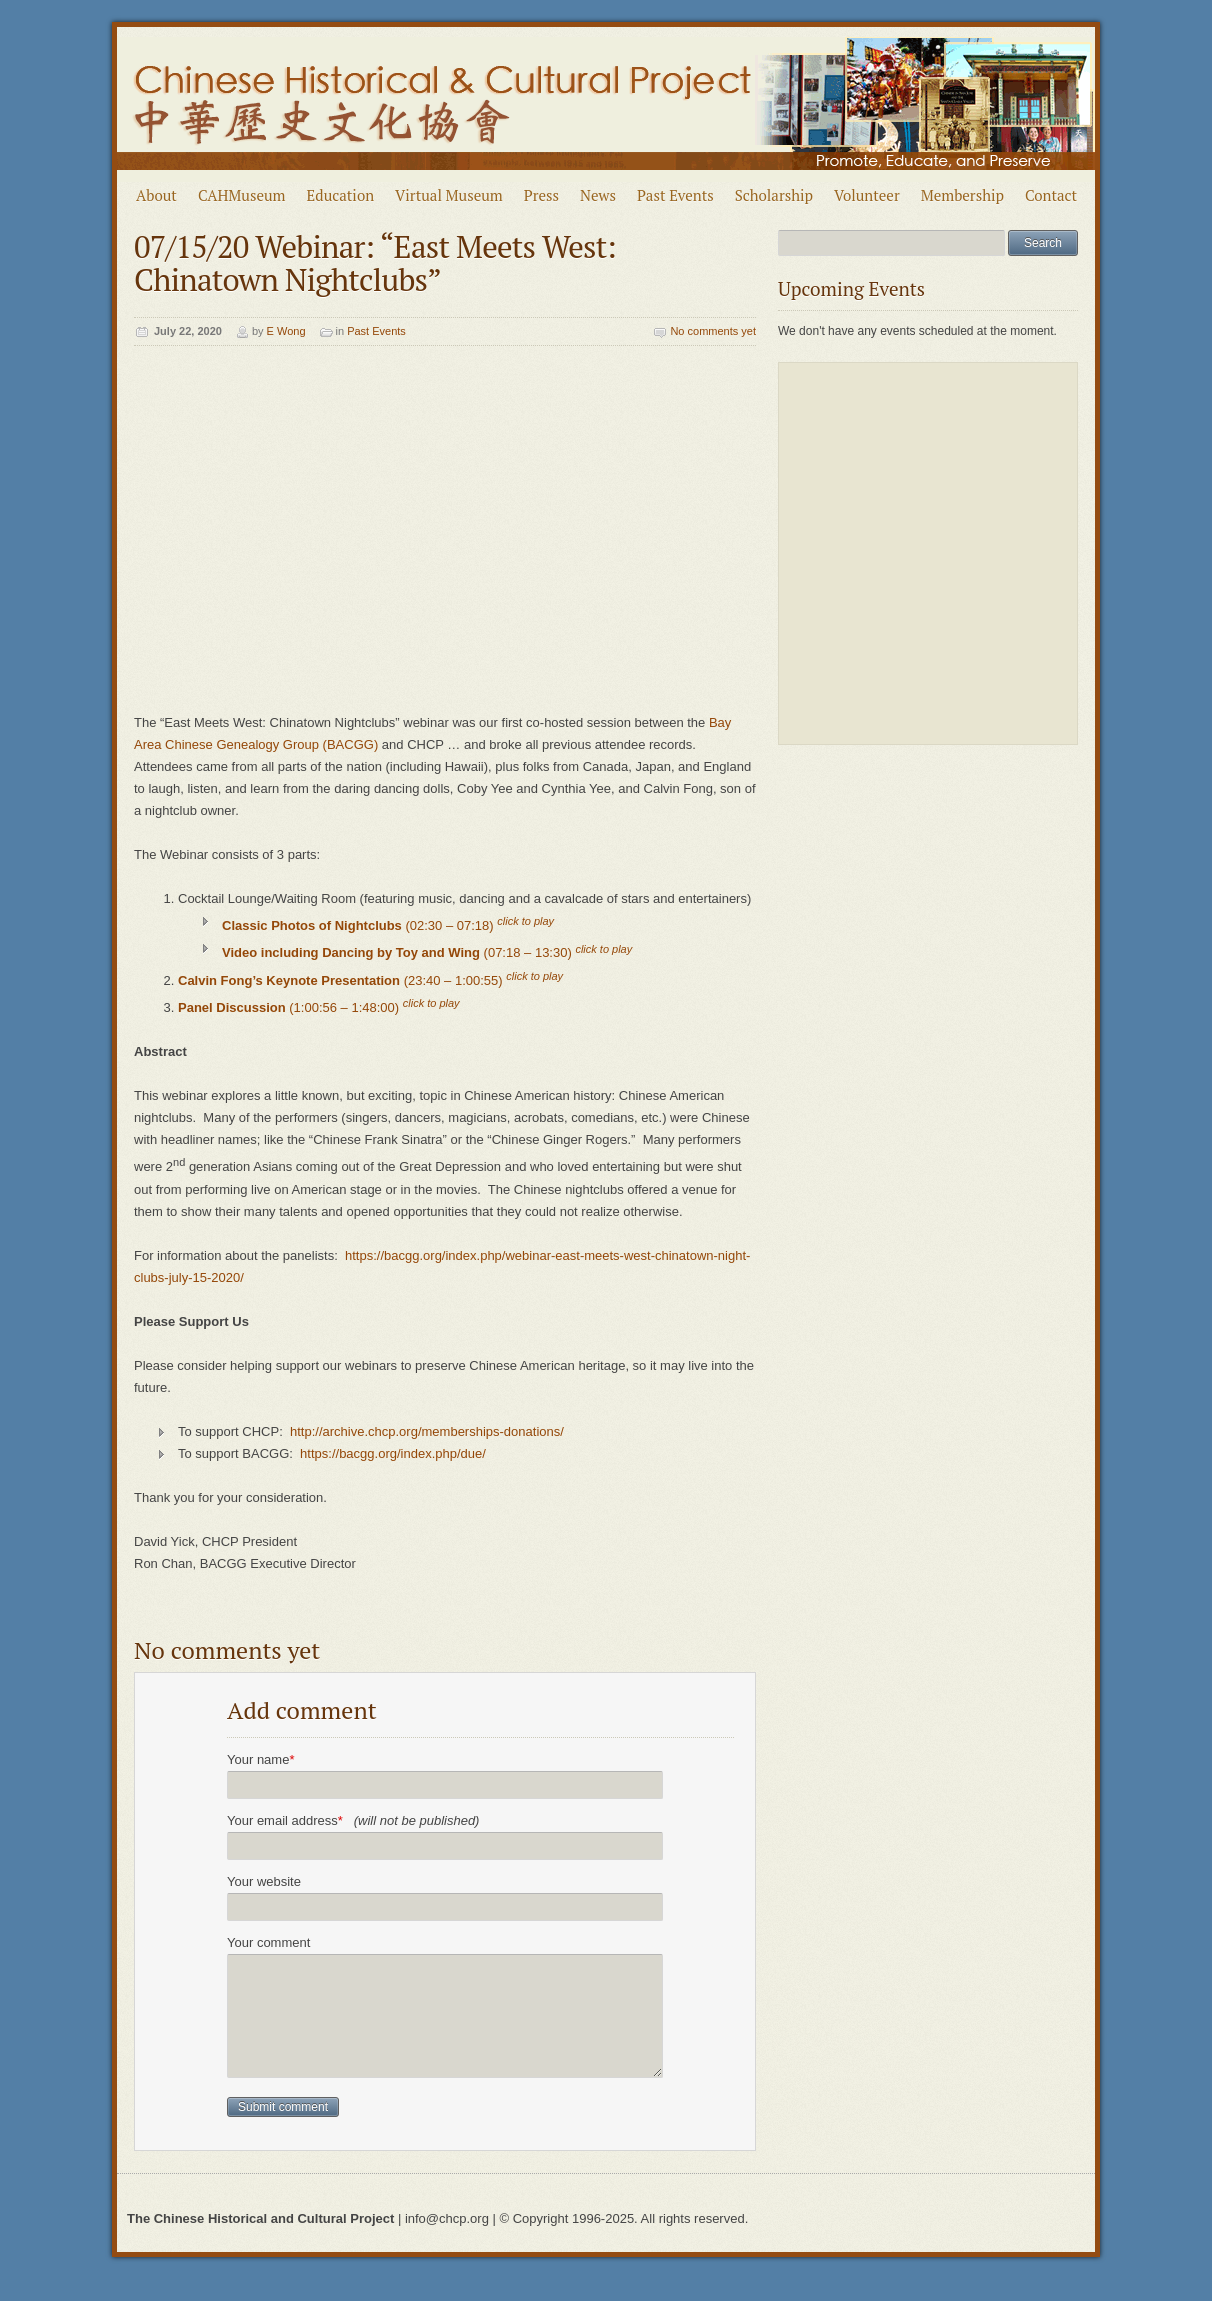 Image resolution: width=1212 pixels, height=2301 pixels. I want to click on CAHMuseum, so click(242, 195).